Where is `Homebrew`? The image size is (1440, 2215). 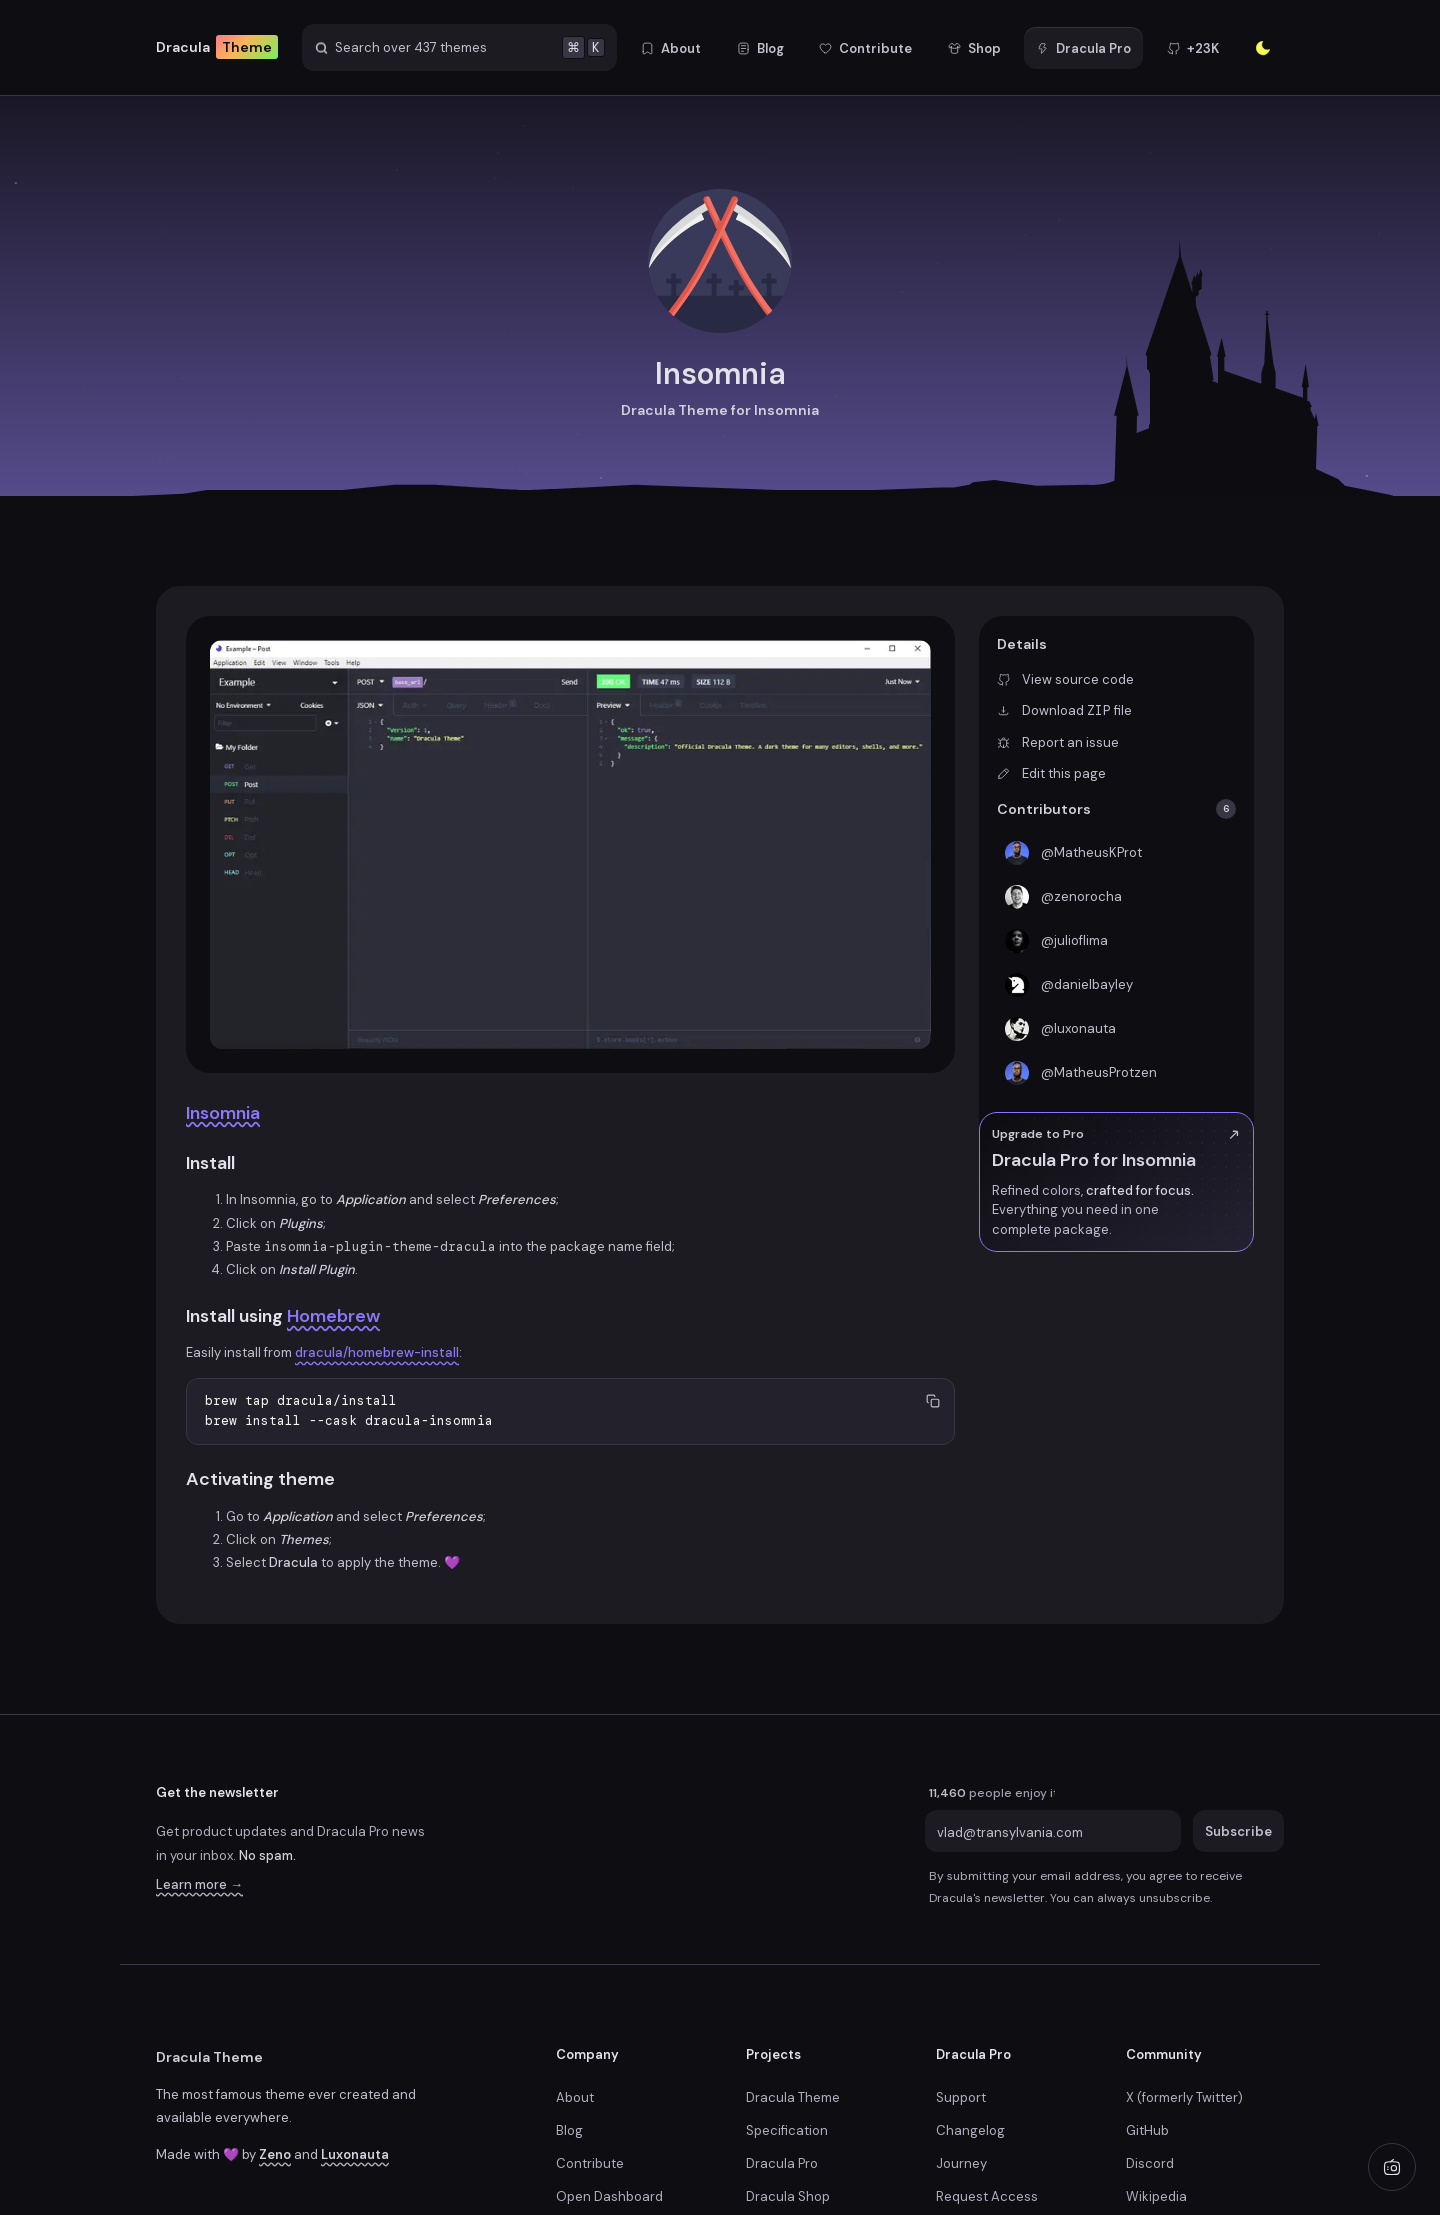
Homebrew is located at coordinates (333, 1316).